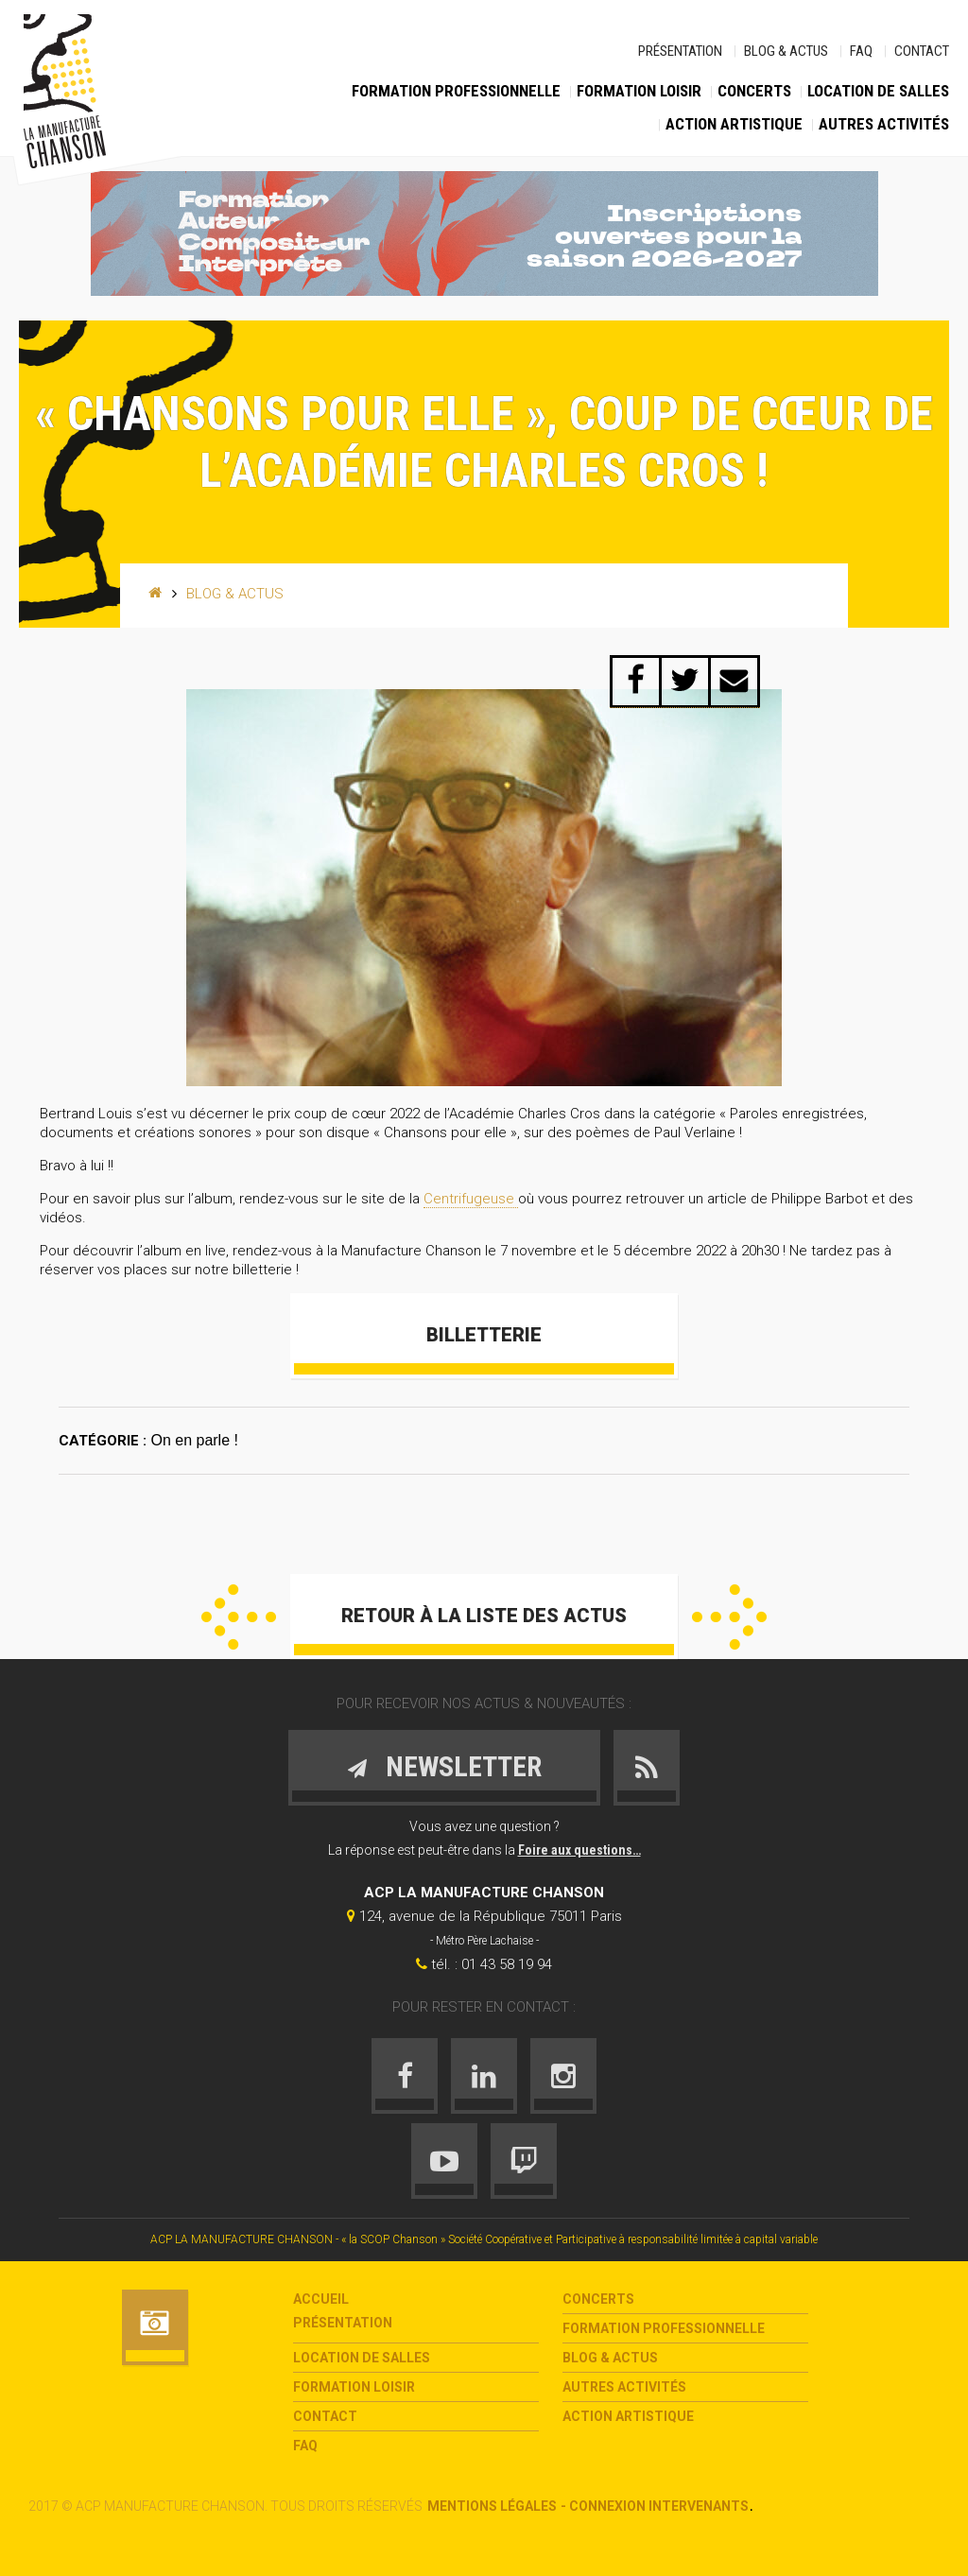 The height and width of the screenshot is (2576, 968). What do you see at coordinates (754, 90) in the screenshot?
I see `Concerts` at bounding box center [754, 90].